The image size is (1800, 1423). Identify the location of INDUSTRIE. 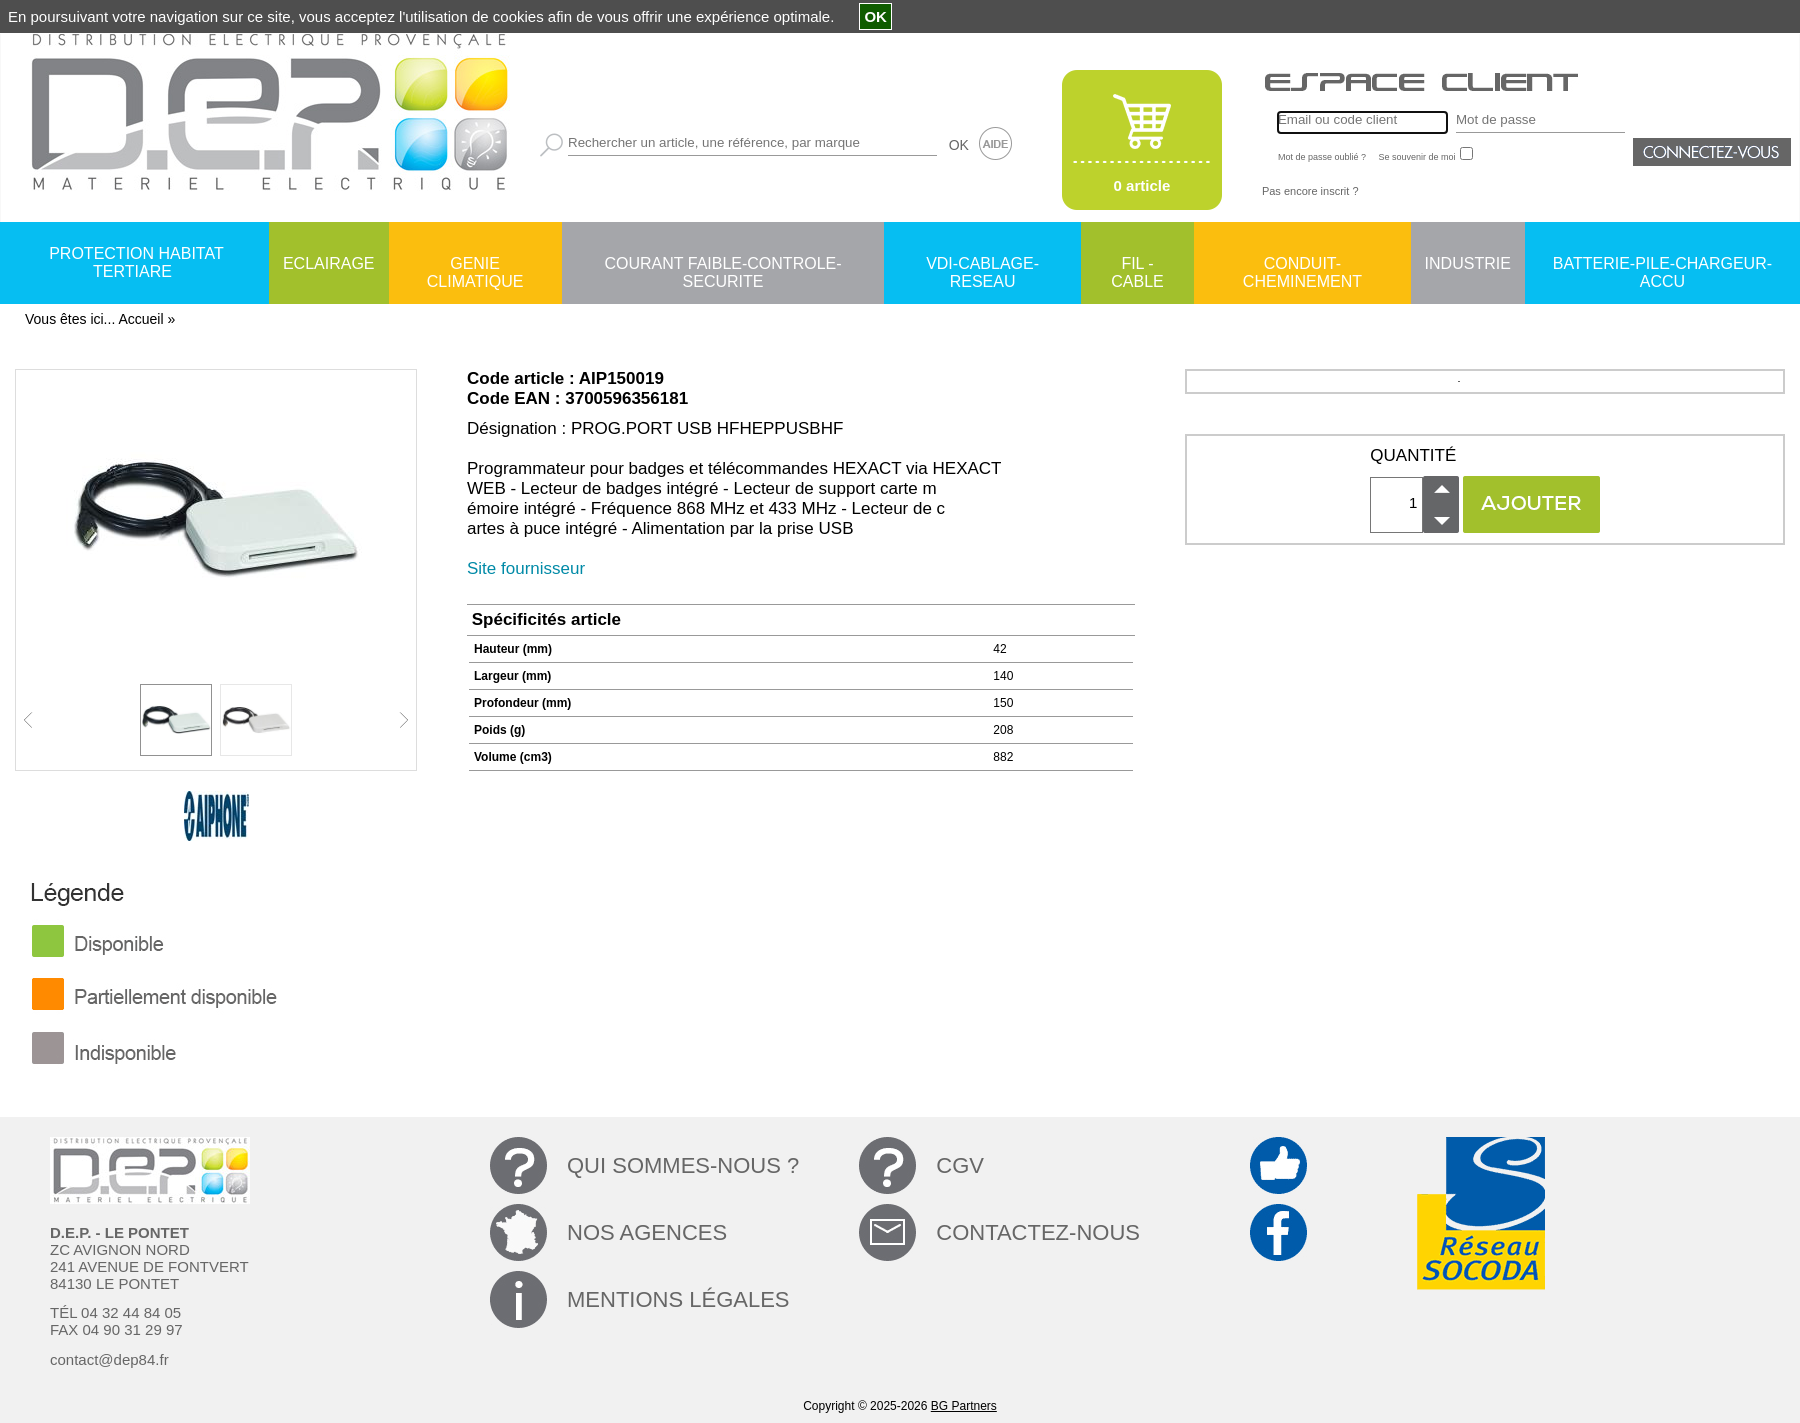
(1468, 263).